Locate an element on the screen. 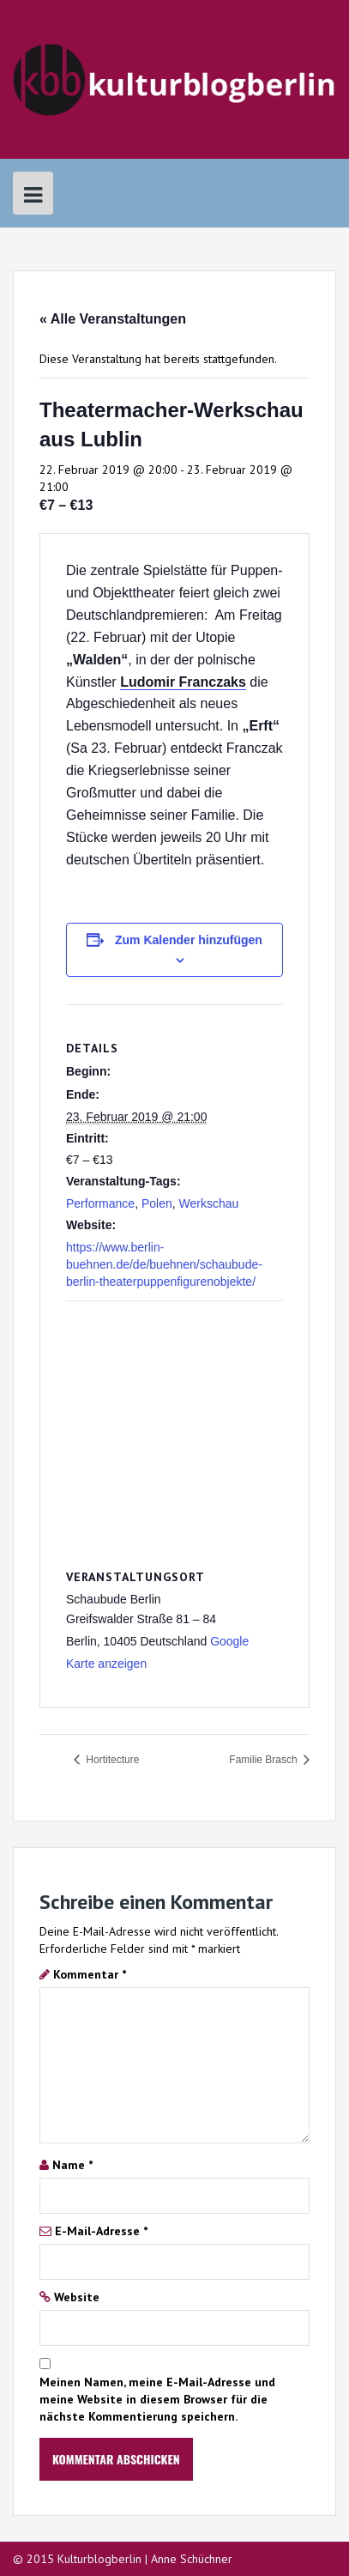  Zum Kalender hinzufügen [Zeige Links an um Veranstaltungen zu deinem Kalender hinzuzufügen] is located at coordinates (188, 940).